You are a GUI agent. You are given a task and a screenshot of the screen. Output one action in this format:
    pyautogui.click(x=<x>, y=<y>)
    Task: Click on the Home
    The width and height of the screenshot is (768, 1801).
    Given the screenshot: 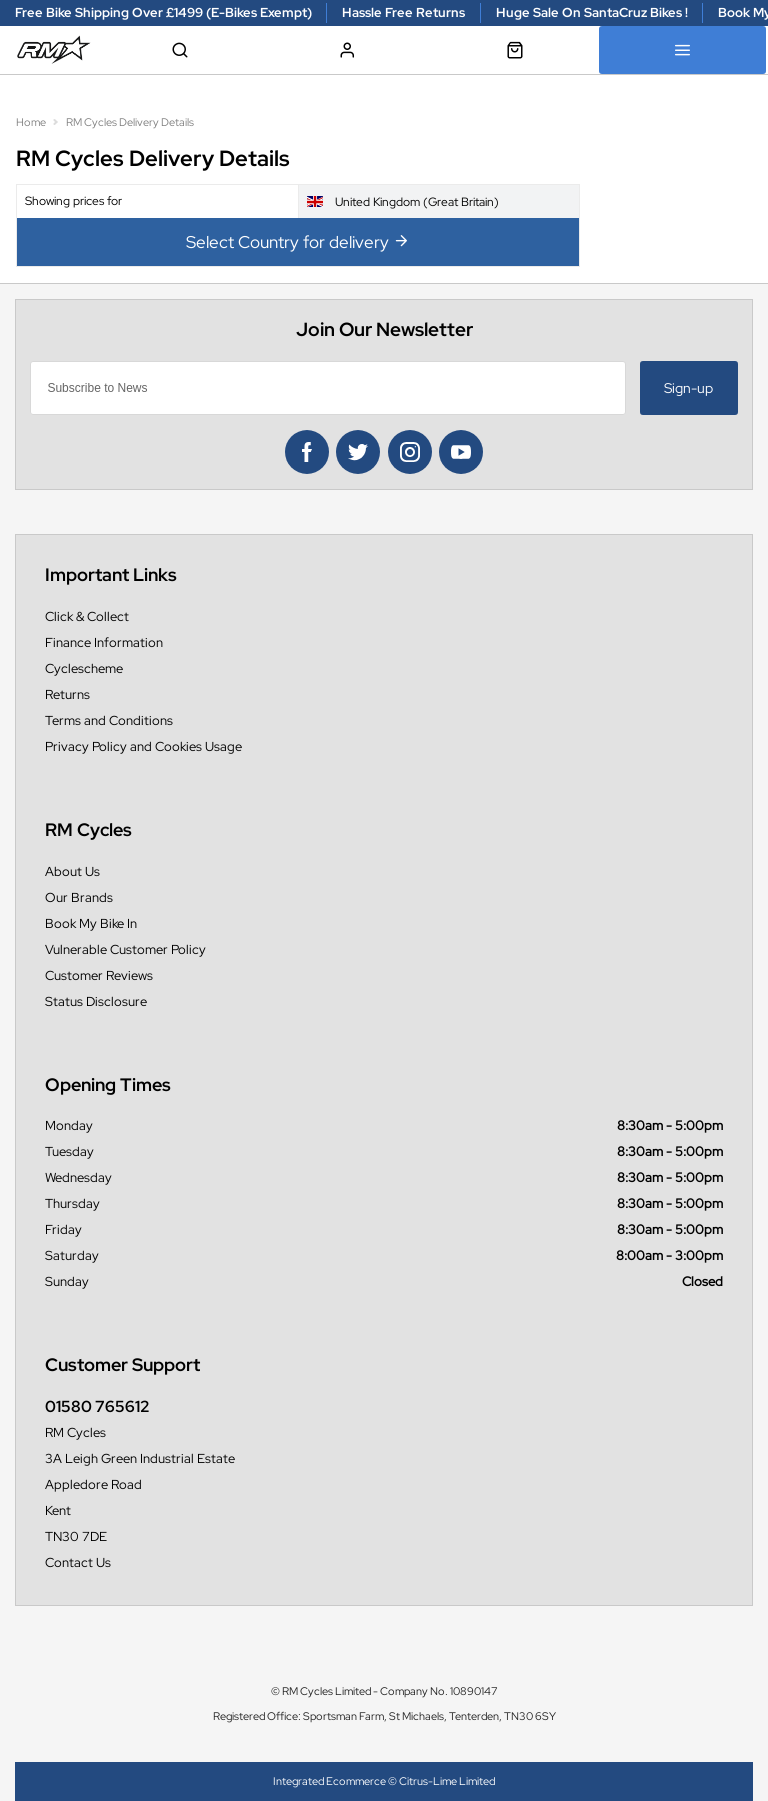 What is the action you would take?
    pyautogui.click(x=31, y=121)
    